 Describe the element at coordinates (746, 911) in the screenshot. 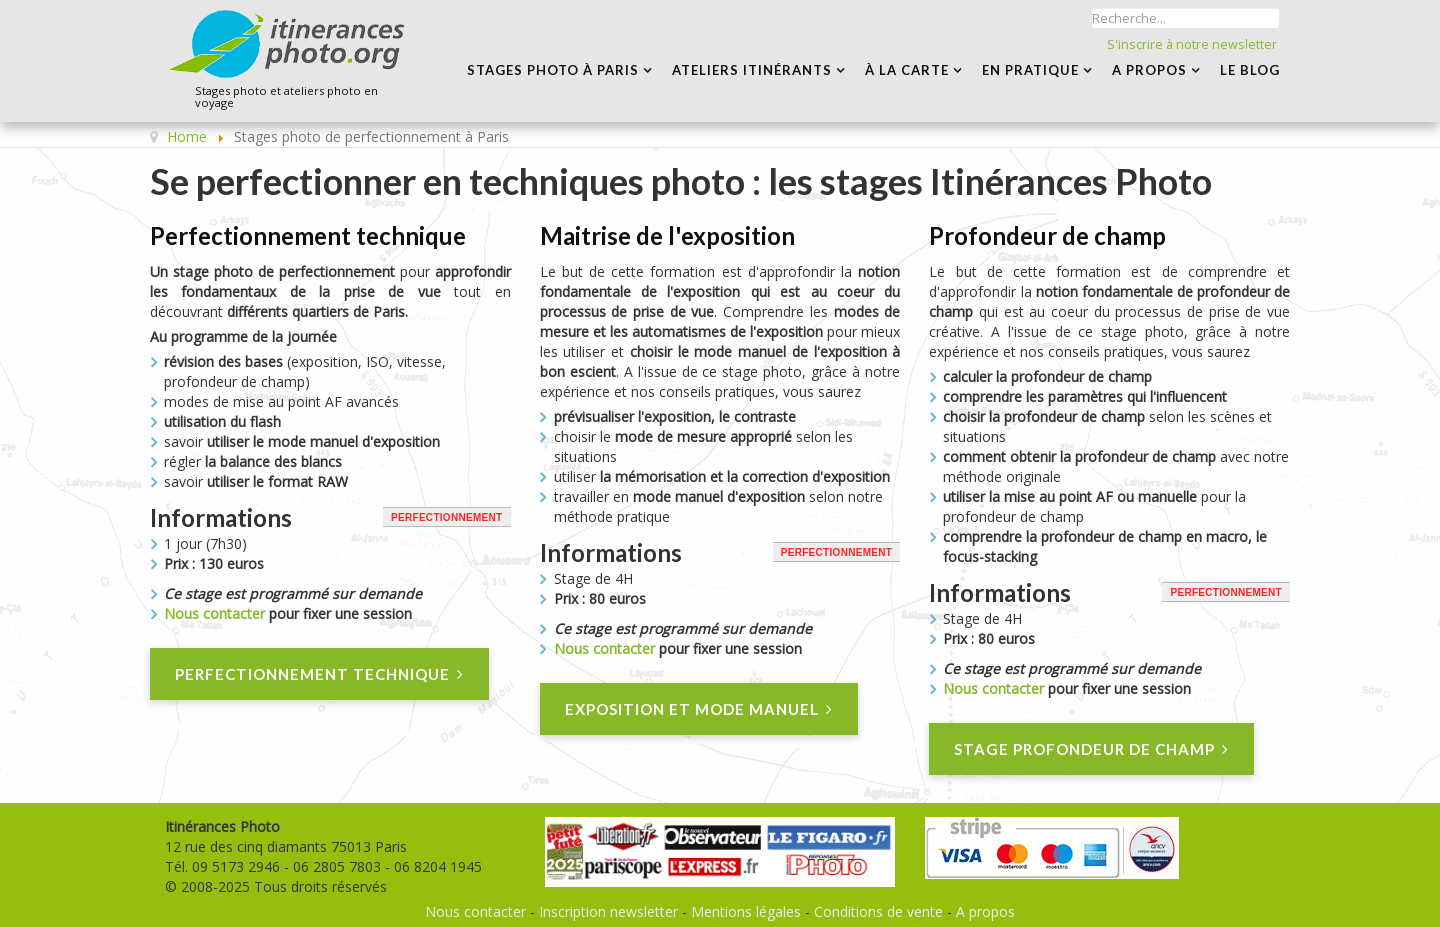

I see `Mentions légales` at that location.